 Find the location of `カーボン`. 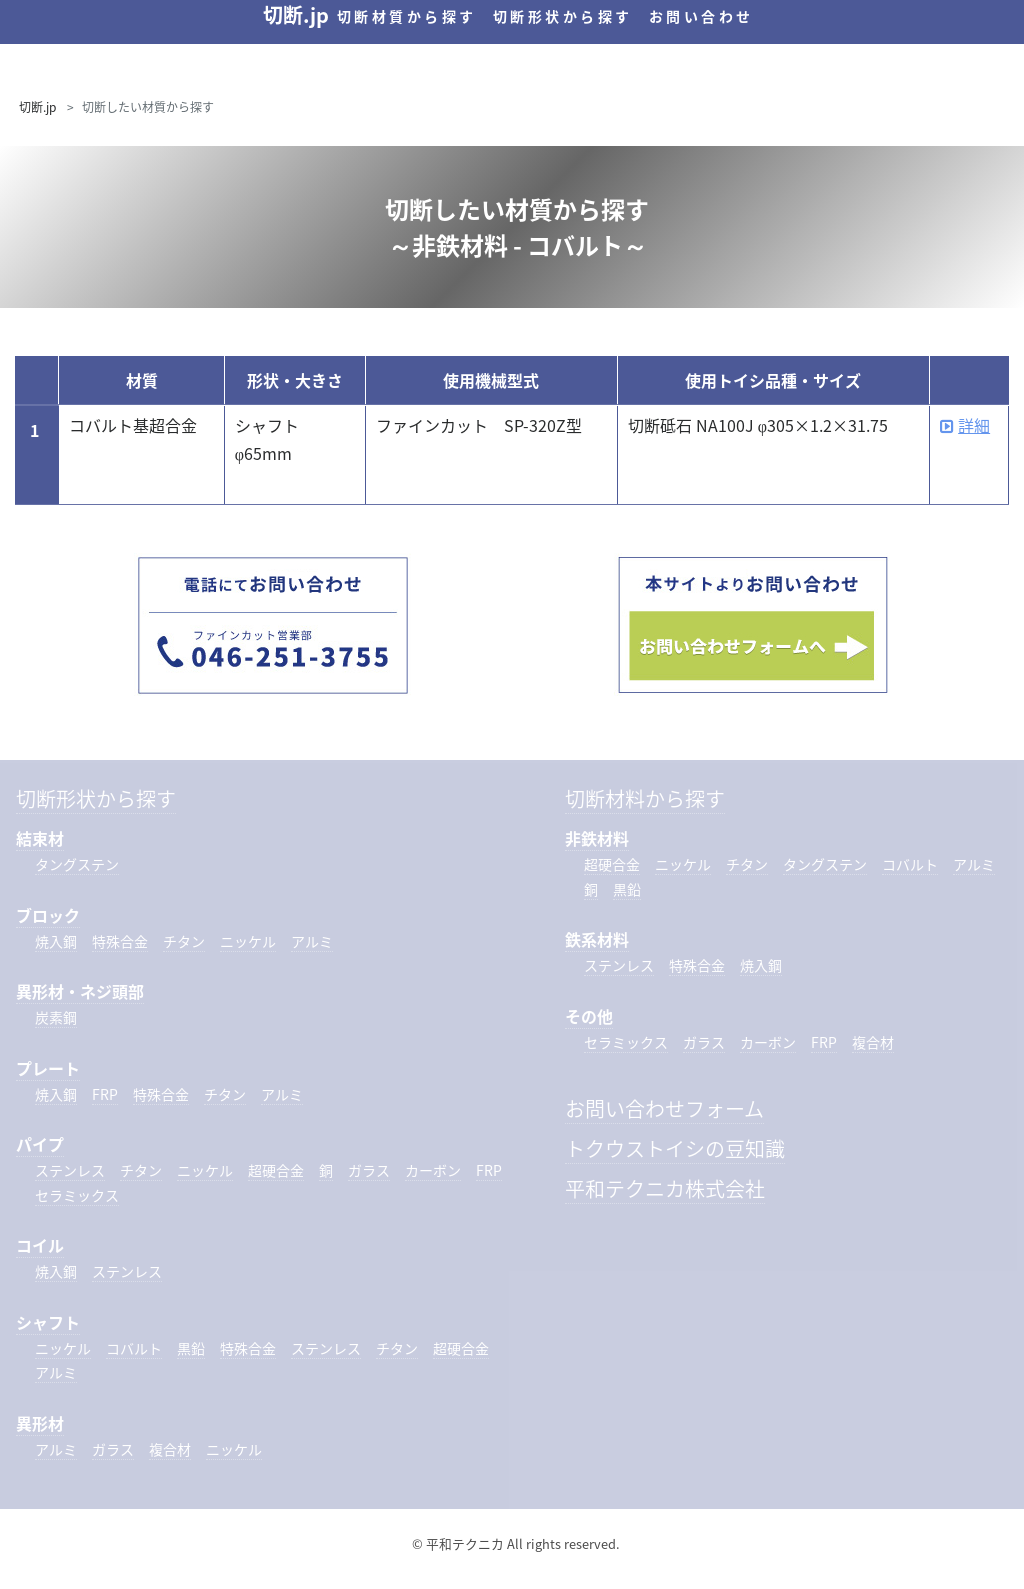

カーボン is located at coordinates (433, 1170).